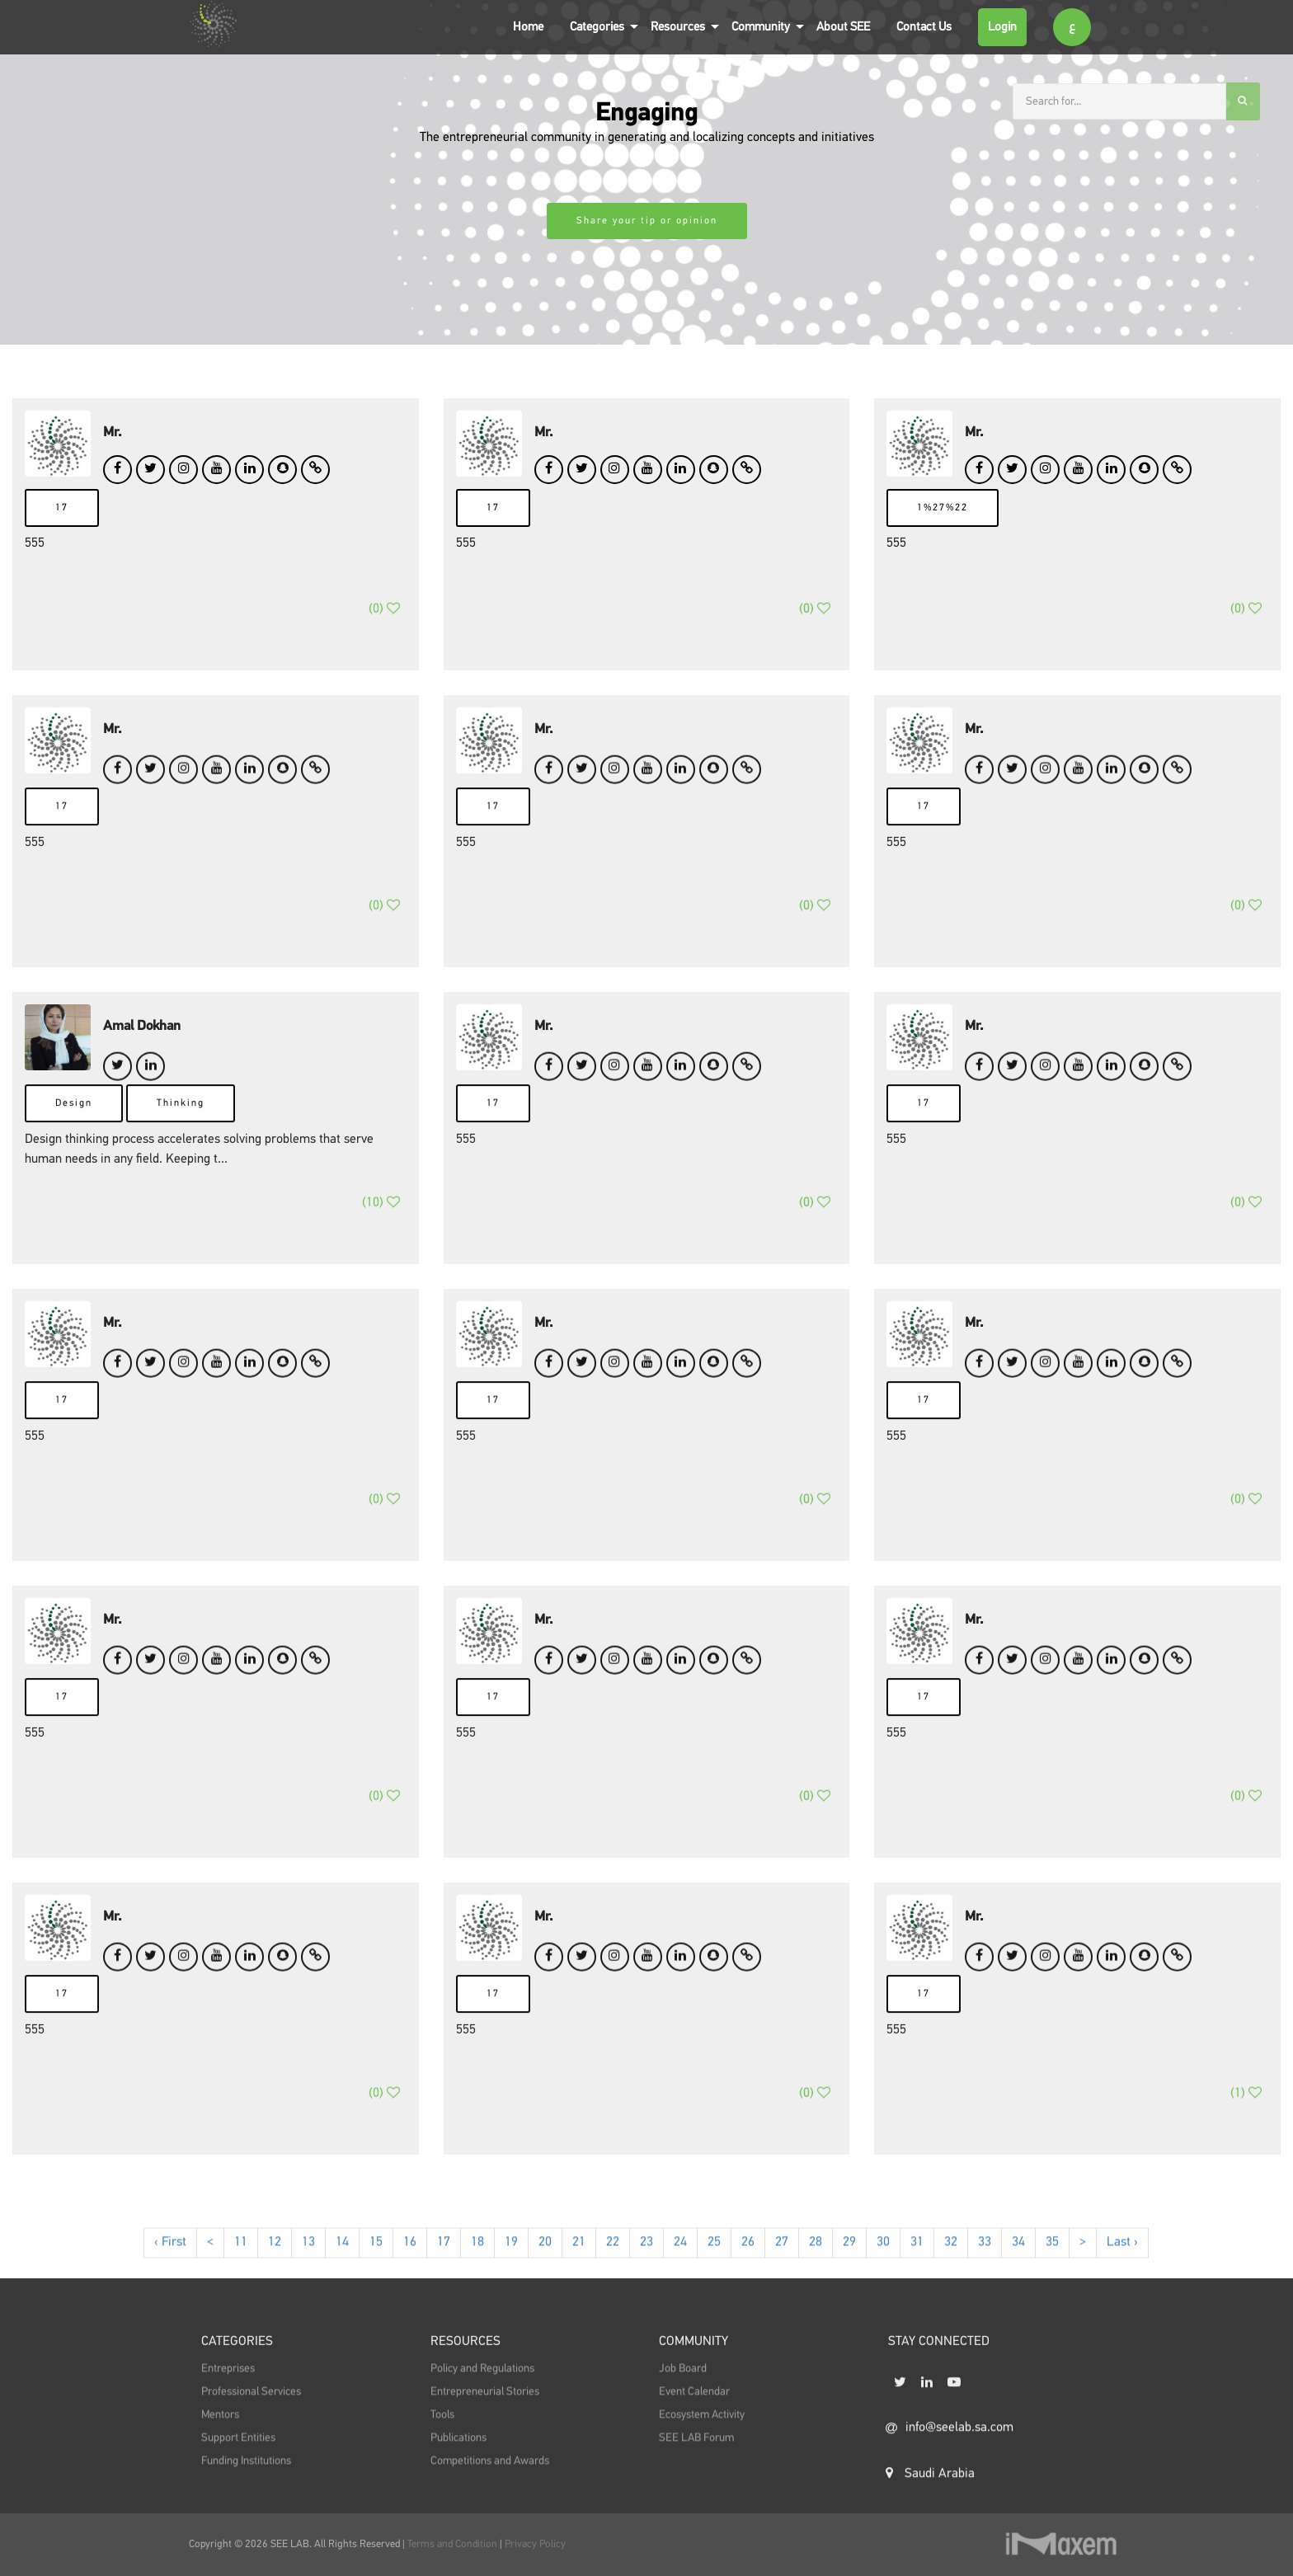 Image resolution: width=1293 pixels, height=2576 pixels. I want to click on Login, so click(1002, 27).